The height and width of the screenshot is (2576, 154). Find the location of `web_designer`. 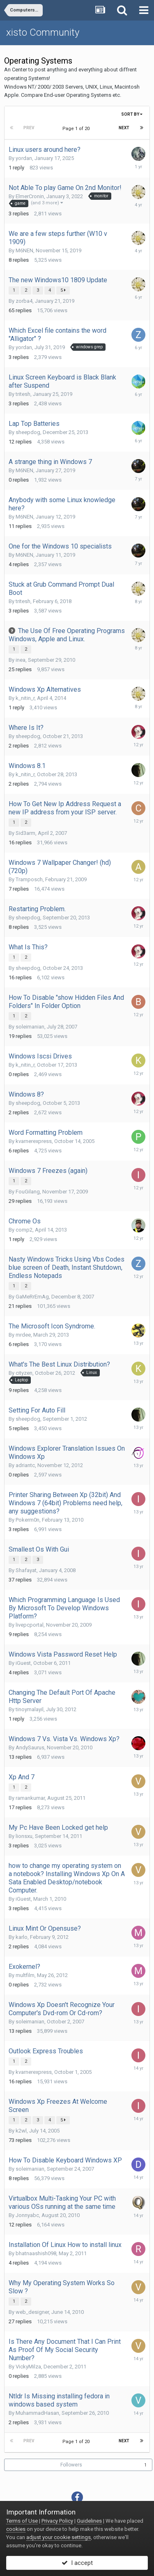

web_designer is located at coordinates (32, 2312).